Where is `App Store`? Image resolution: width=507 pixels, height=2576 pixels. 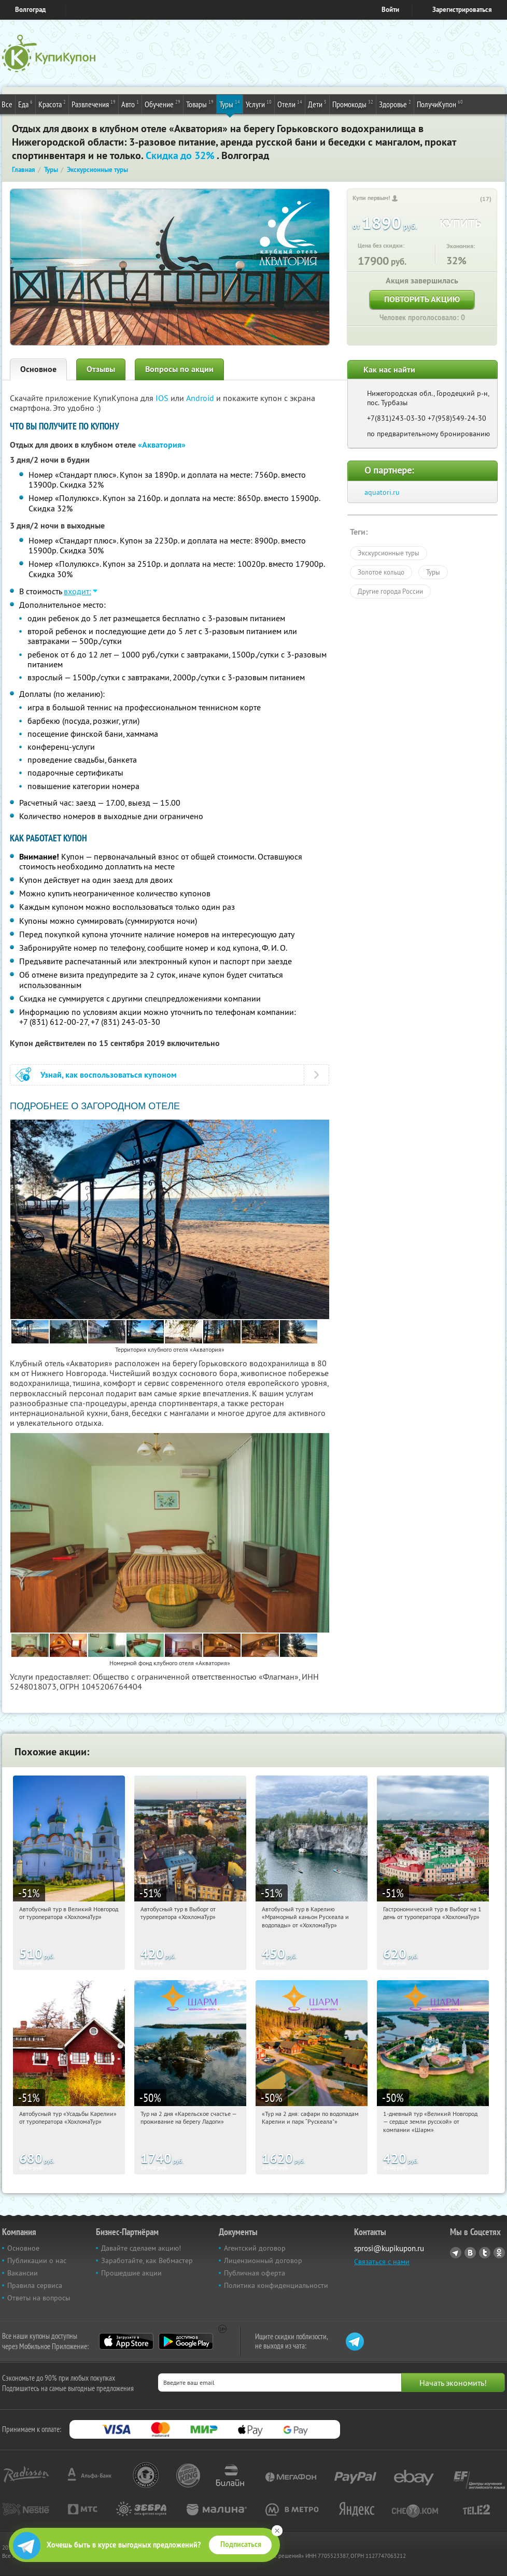 App Store is located at coordinates (126, 2341).